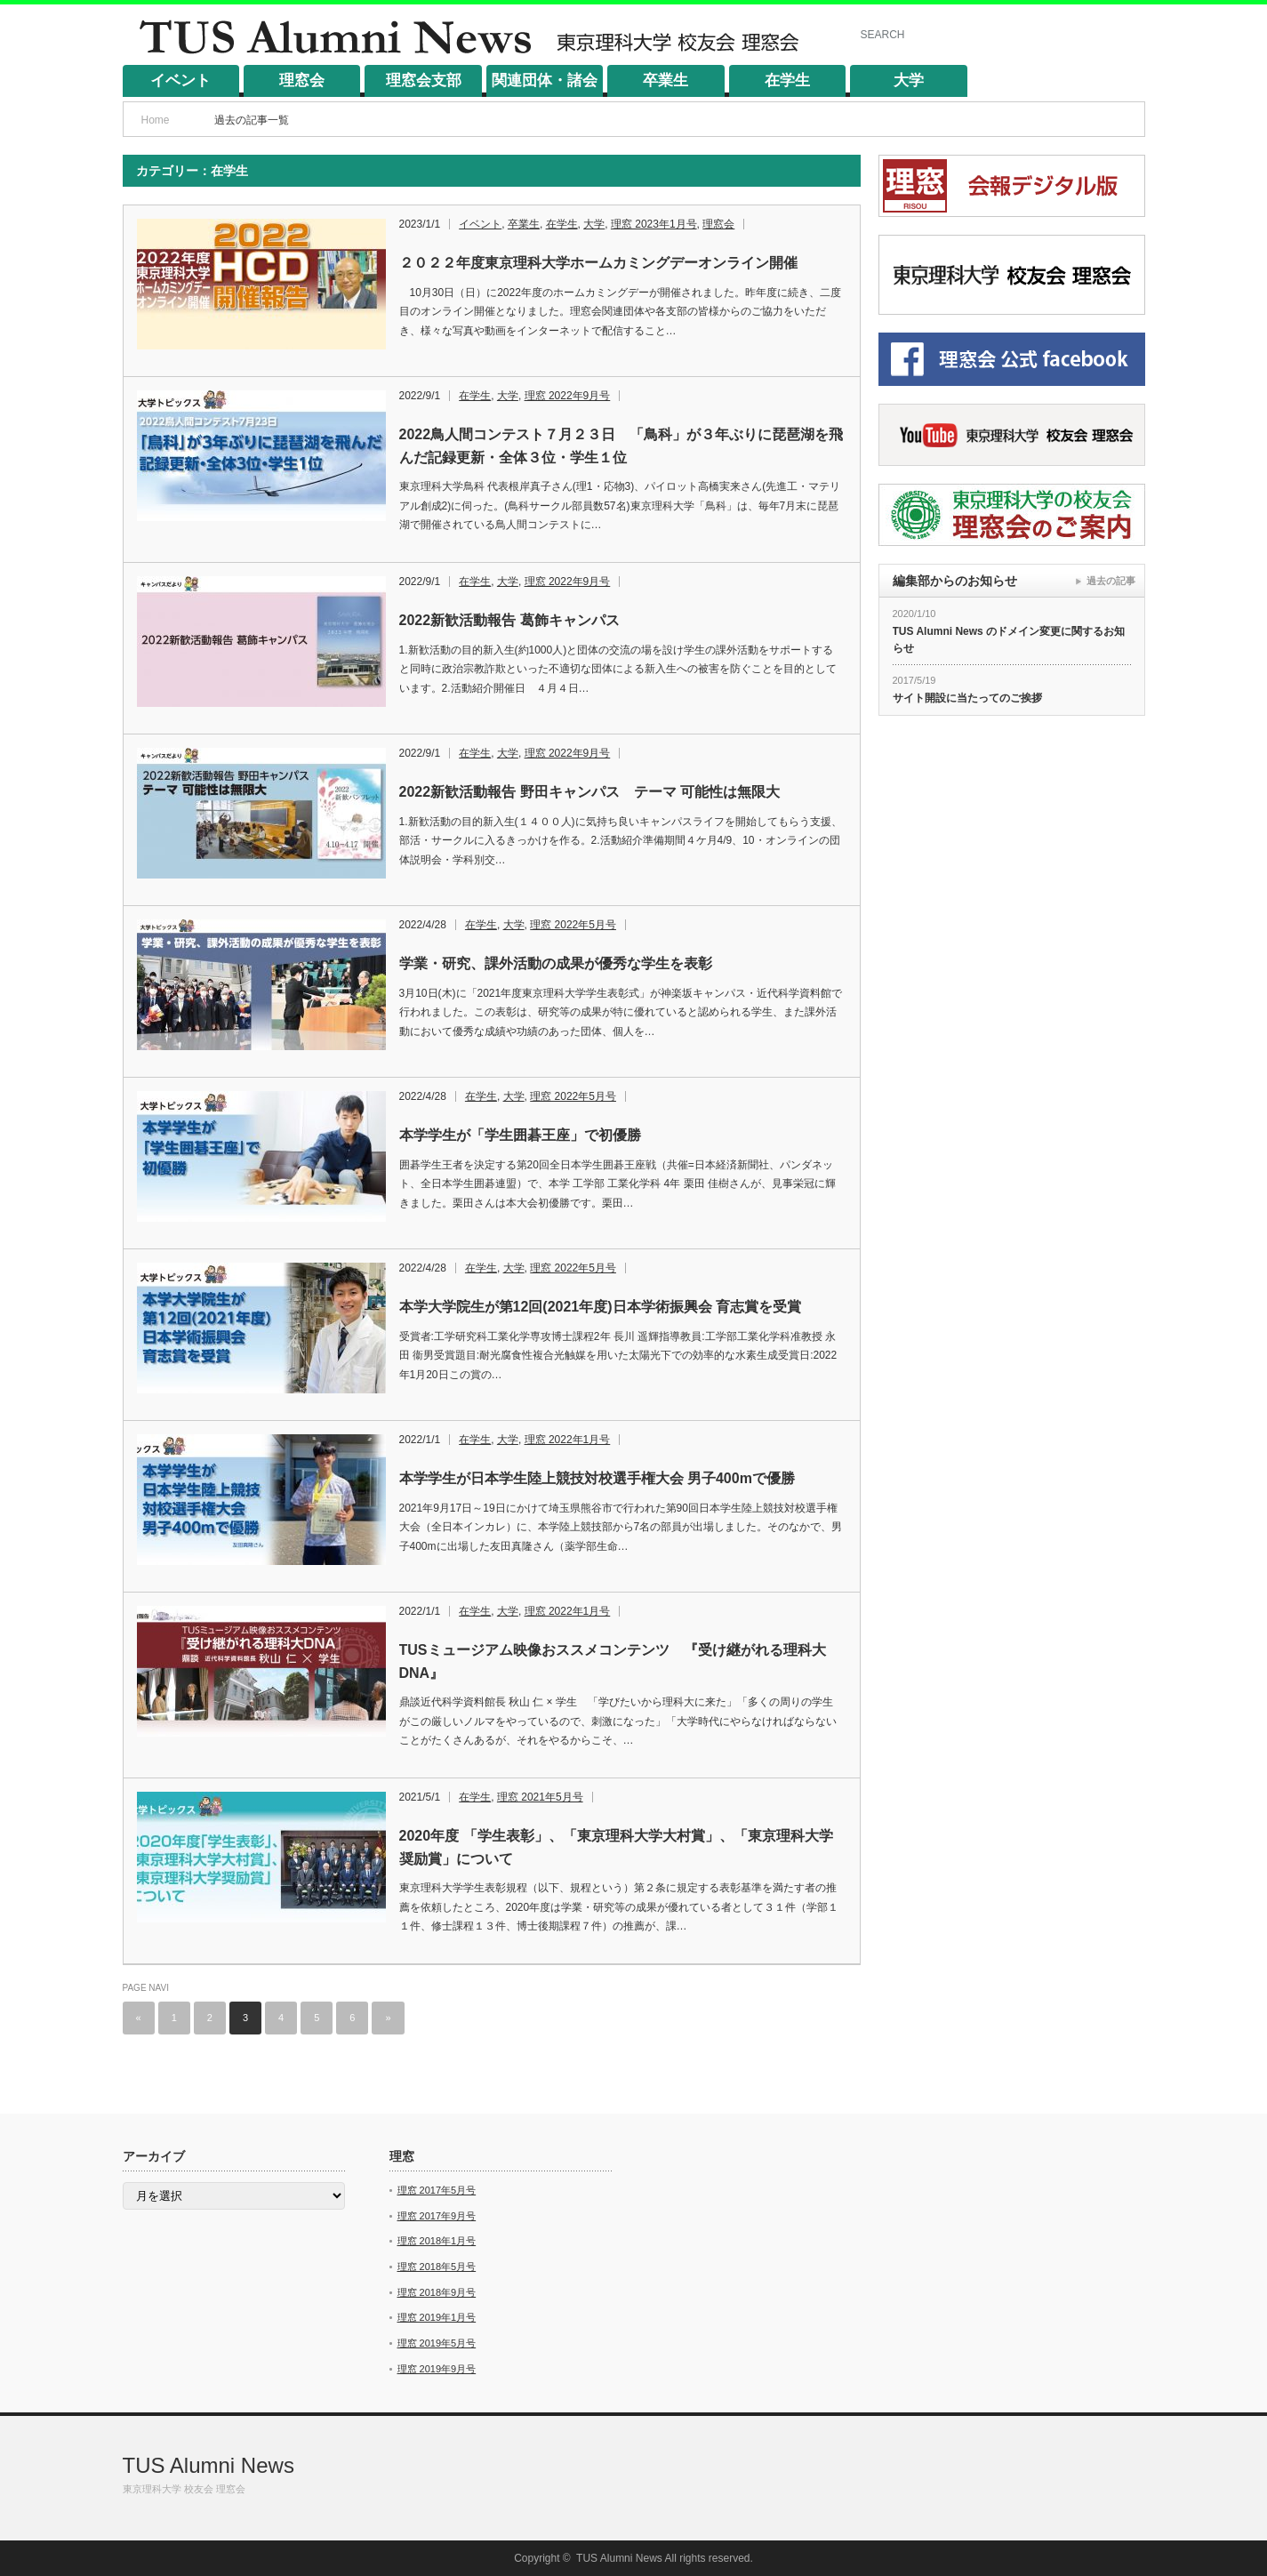  Describe the element at coordinates (437, 2190) in the screenshot. I see `理窓 2017年5月号` at that location.